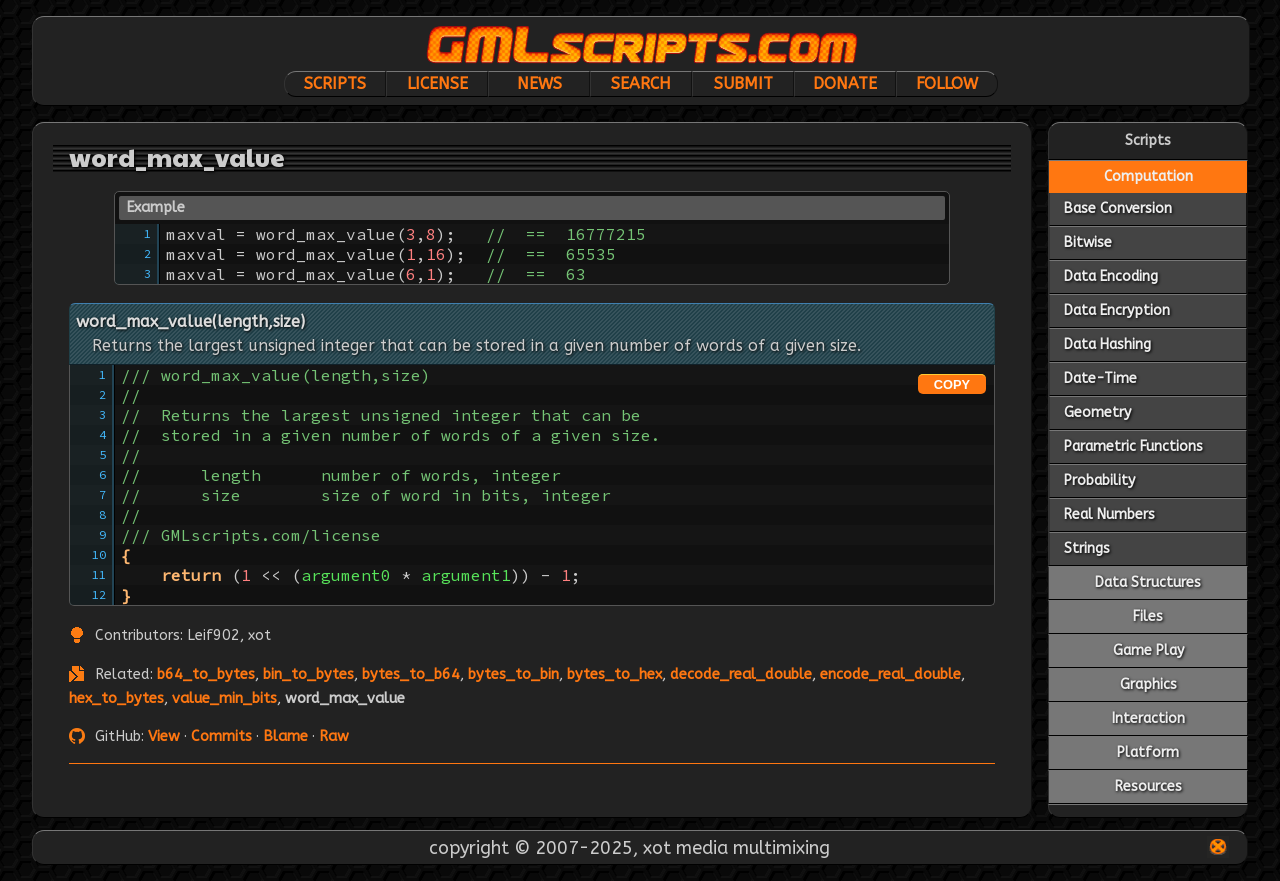 This screenshot has width=1280, height=881. What do you see at coordinates (1111, 276) in the screenshot?
I see `Data Encoding` at bounding box center [1111, 276].